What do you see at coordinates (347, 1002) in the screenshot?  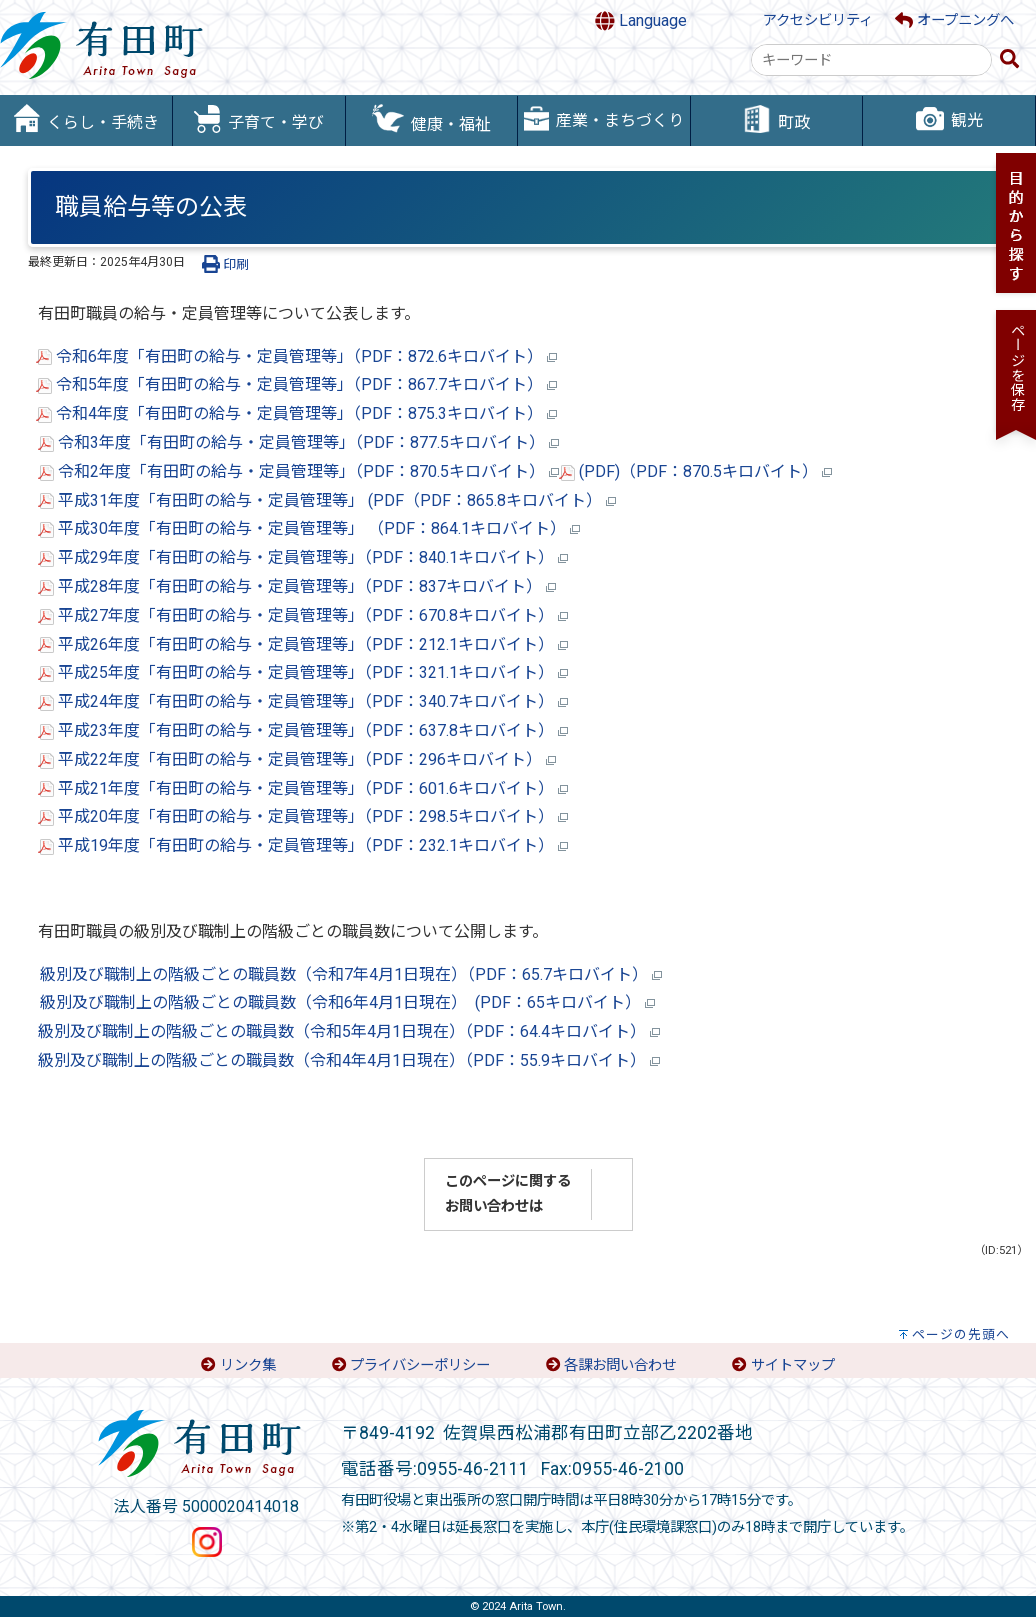 I see `級別及び職制上の階級ごとの職員数（令和6年4月1日現在） (PDF：65キロバイト）` at bounding box center [347, 1002].